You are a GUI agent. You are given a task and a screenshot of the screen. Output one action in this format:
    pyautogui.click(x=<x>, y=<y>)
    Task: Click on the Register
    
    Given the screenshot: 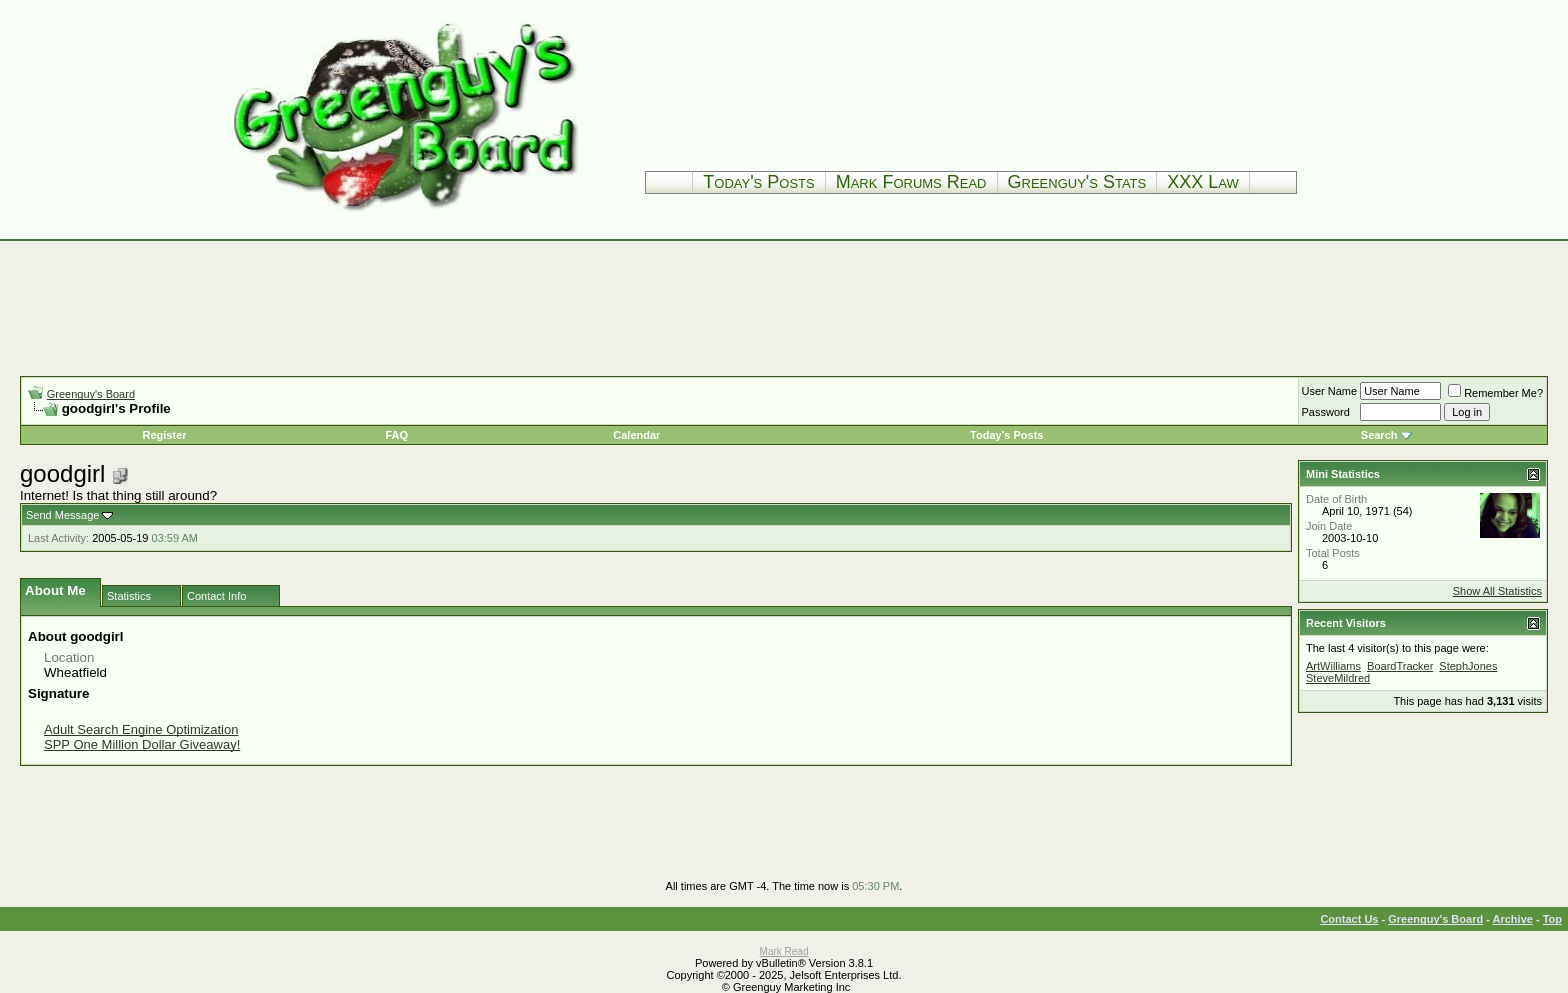 What is the action you would take?
    pyautogui.click(x=165, y=435)
    